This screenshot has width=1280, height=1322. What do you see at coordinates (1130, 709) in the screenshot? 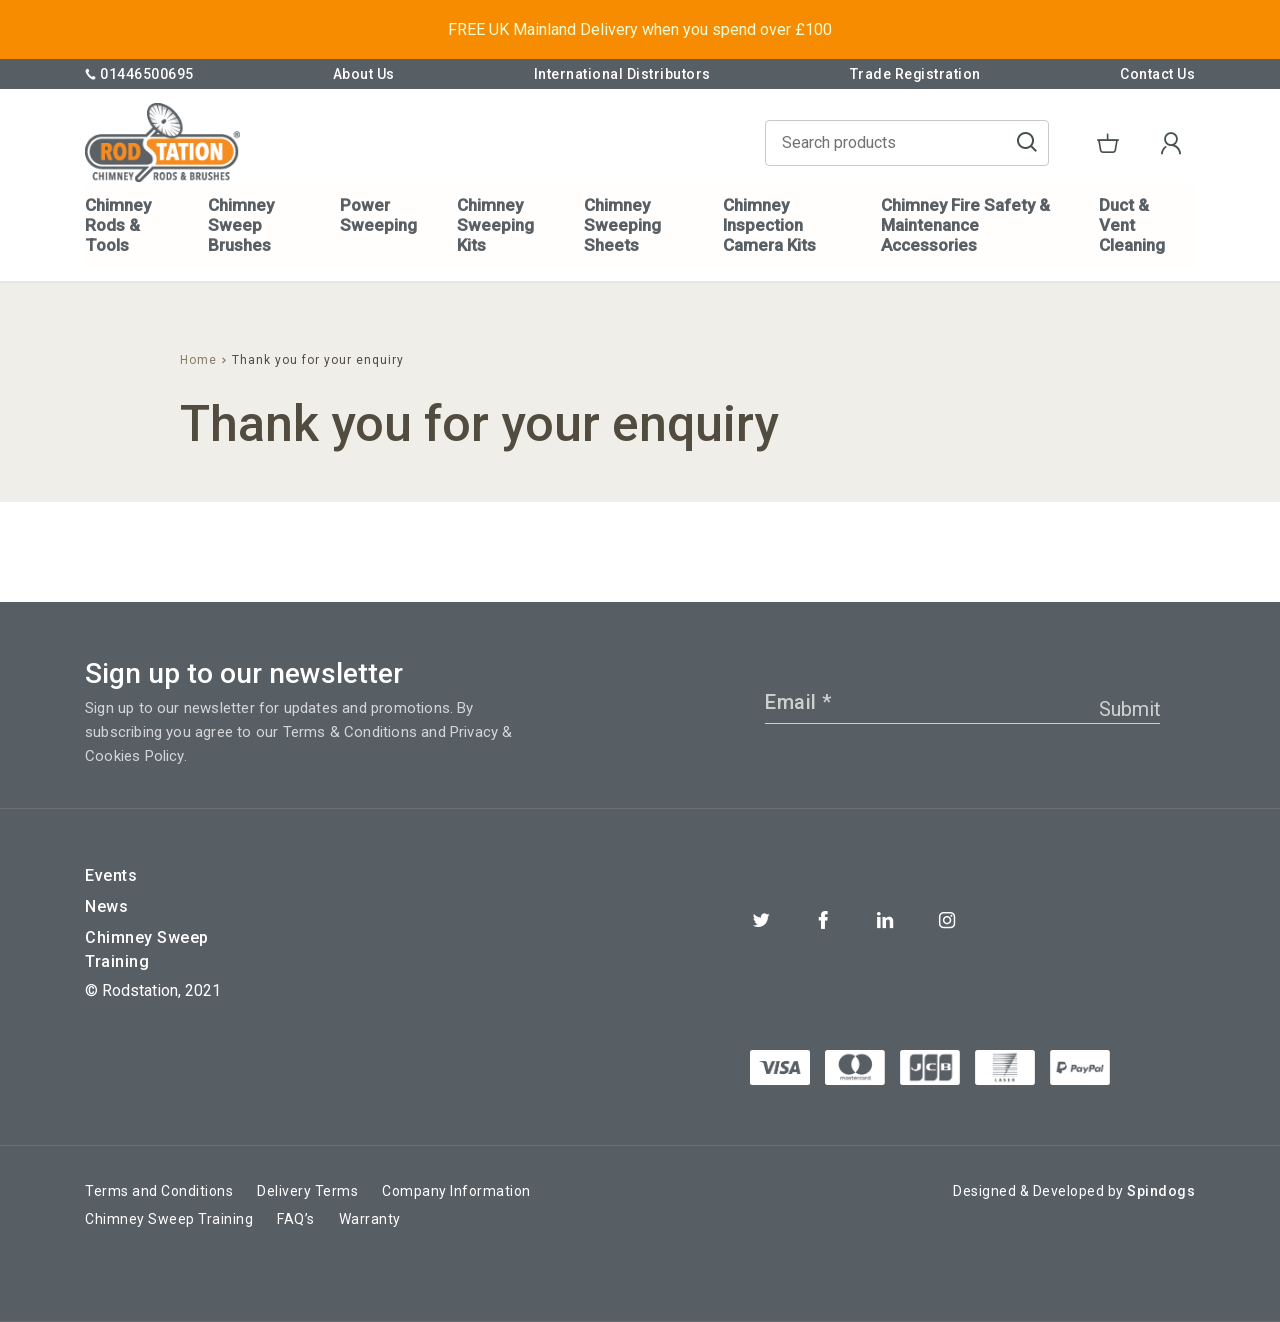
I see `Submit` at bounding box center [1130, 709].